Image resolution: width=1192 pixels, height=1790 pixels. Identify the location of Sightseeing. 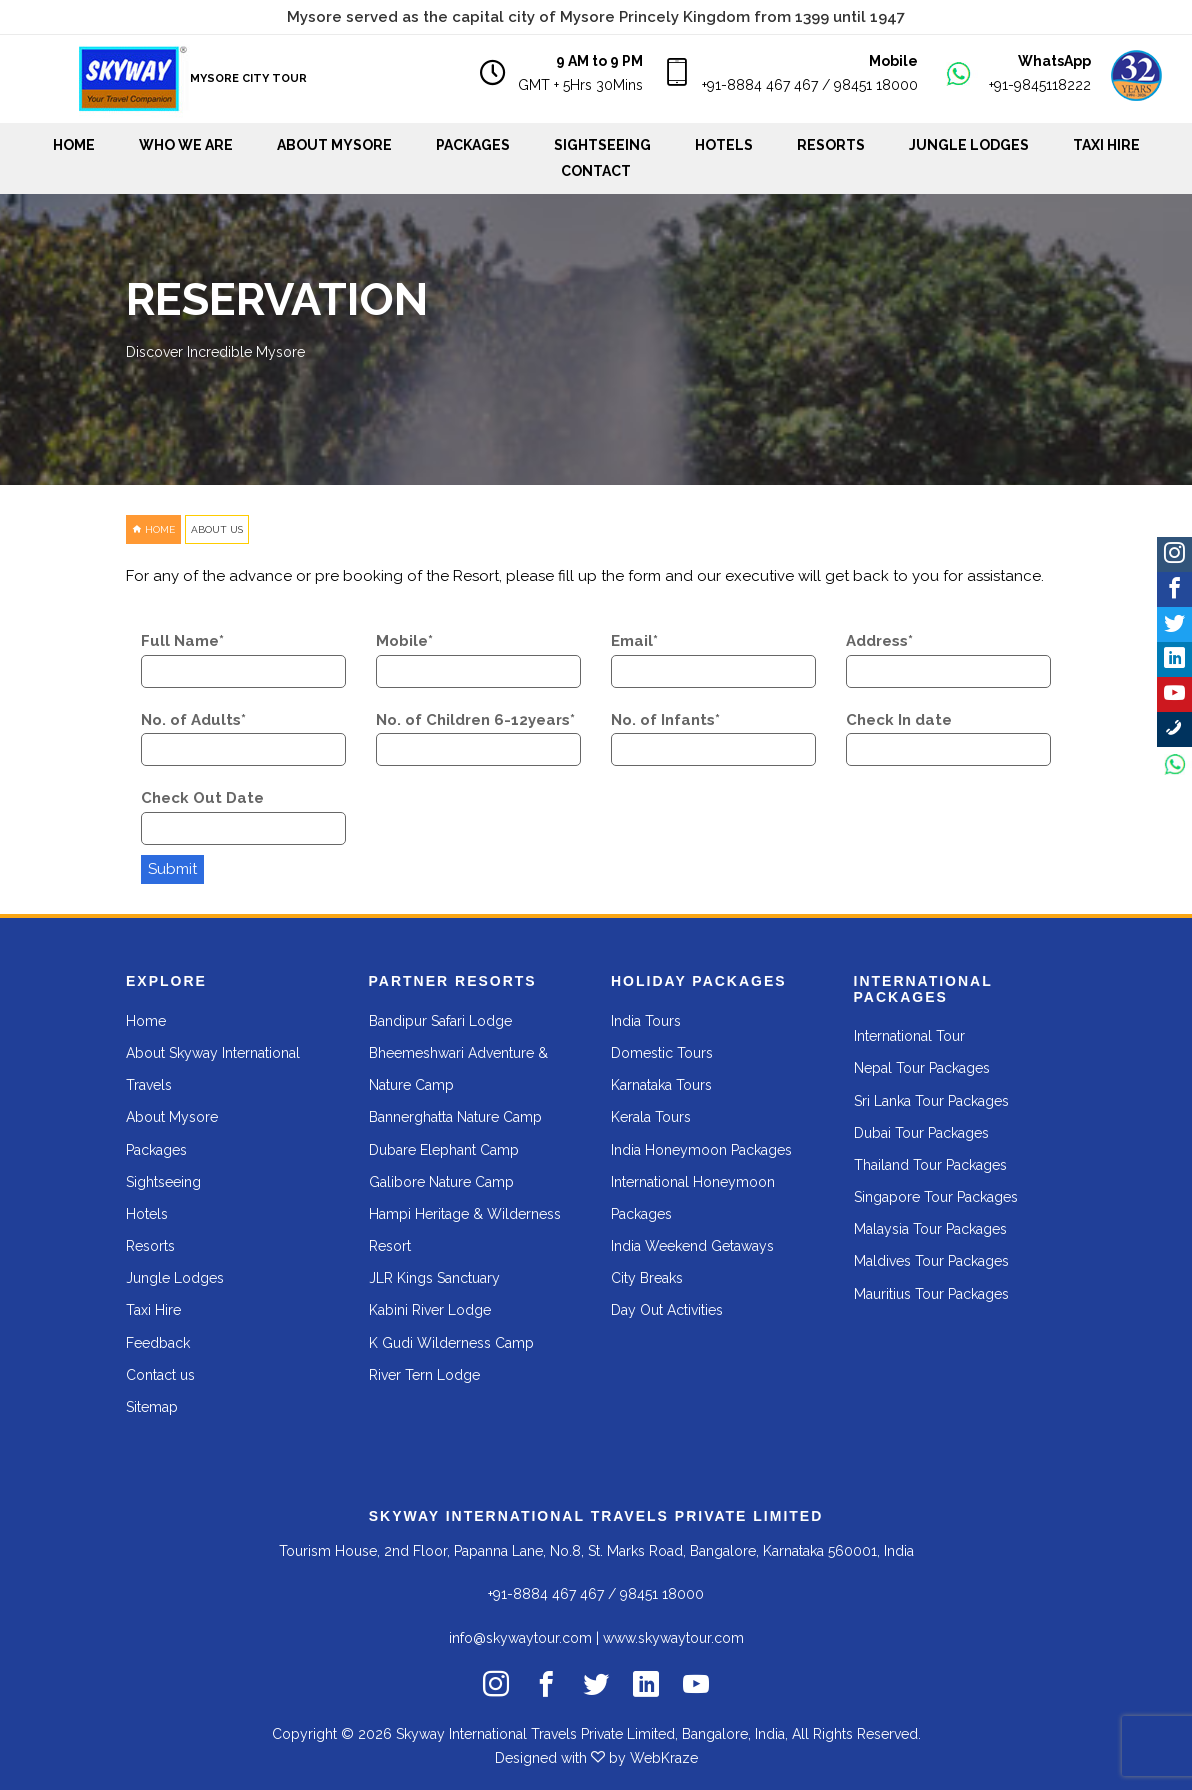
(163, 1182).